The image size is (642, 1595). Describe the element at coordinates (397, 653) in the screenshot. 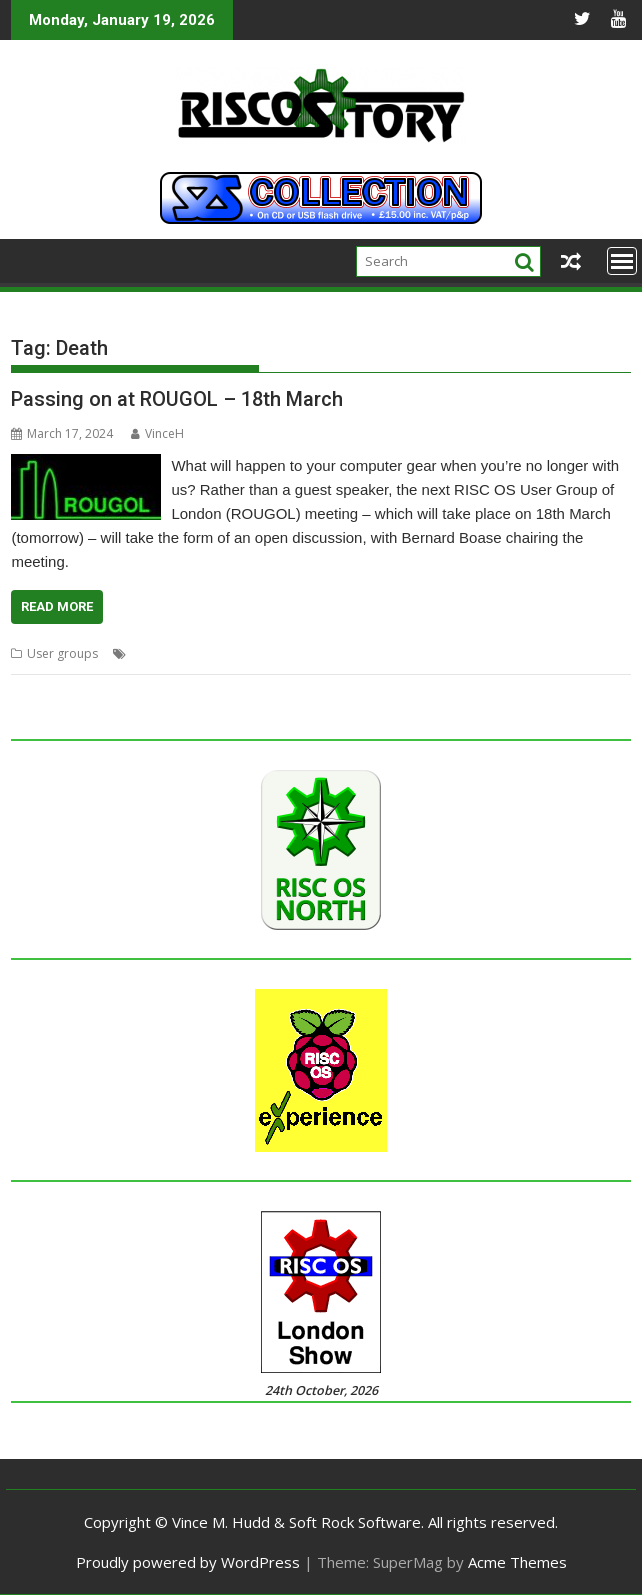

I see `Passing on` at that location.